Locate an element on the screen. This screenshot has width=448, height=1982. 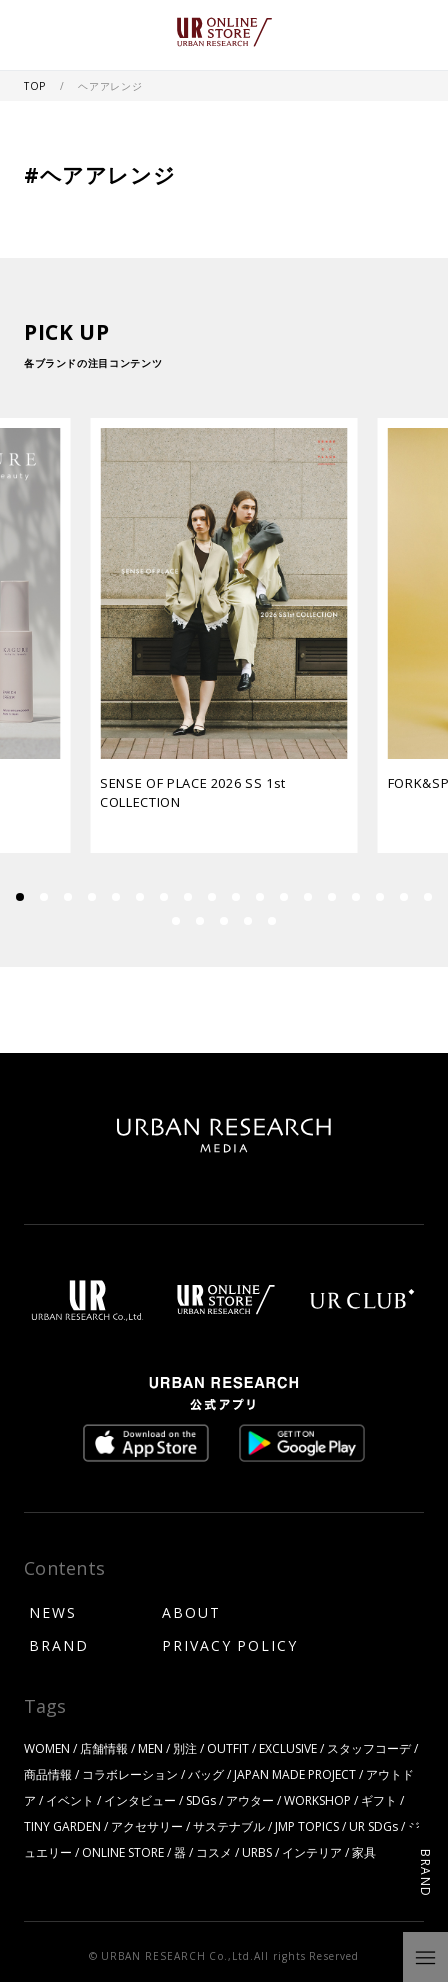
ONLINE STORE is located at coordinates (123, 1852).